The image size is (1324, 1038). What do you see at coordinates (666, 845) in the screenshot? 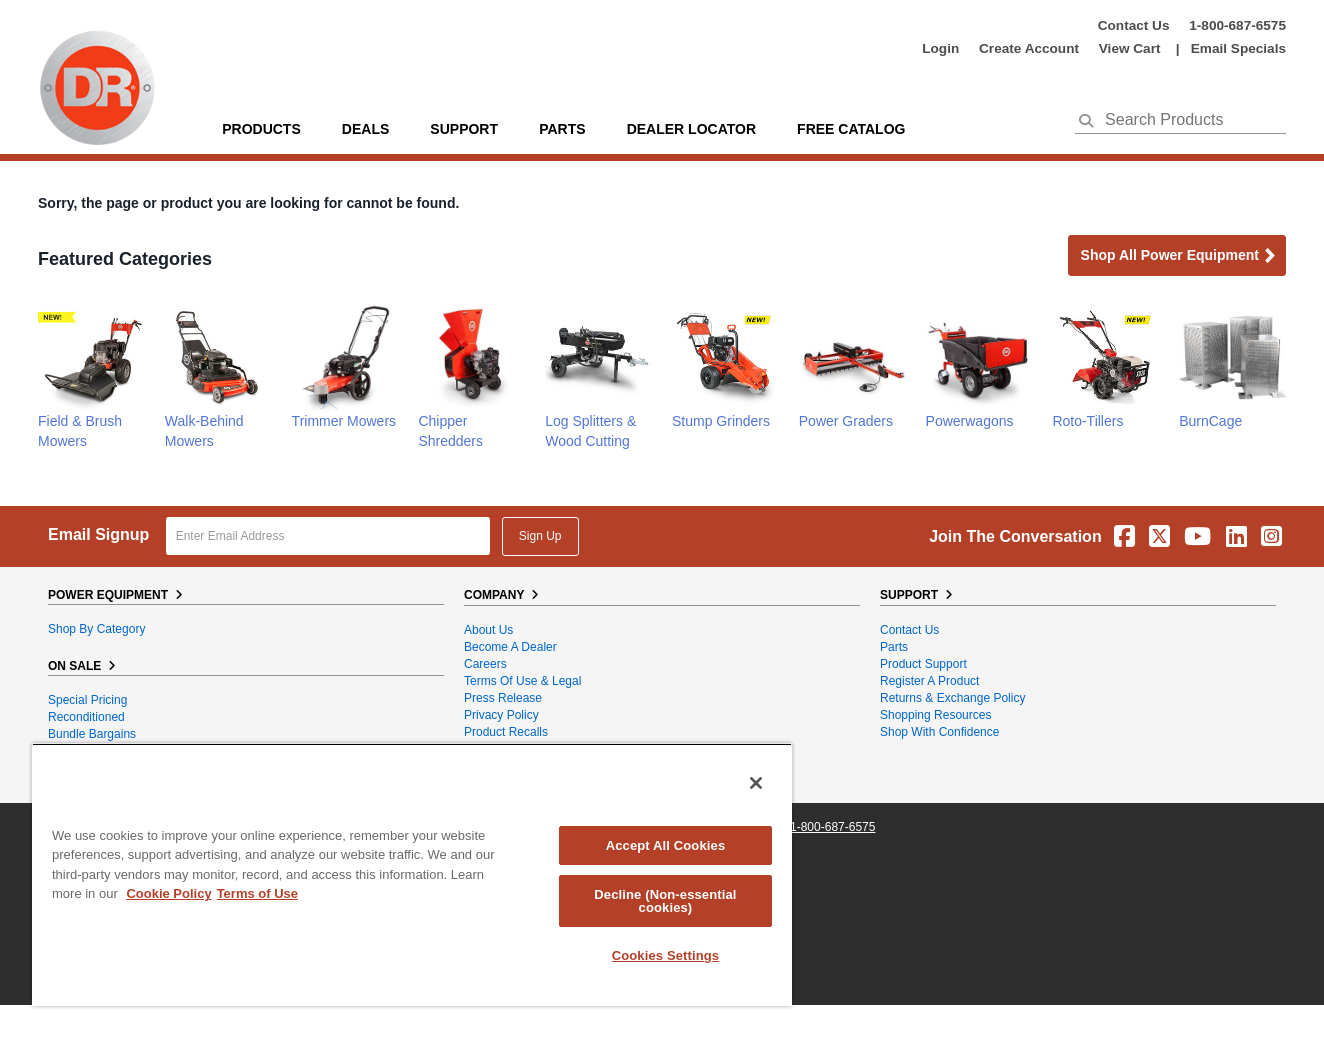
I see `Accept All Cookies` at bounding box center [666, 845].